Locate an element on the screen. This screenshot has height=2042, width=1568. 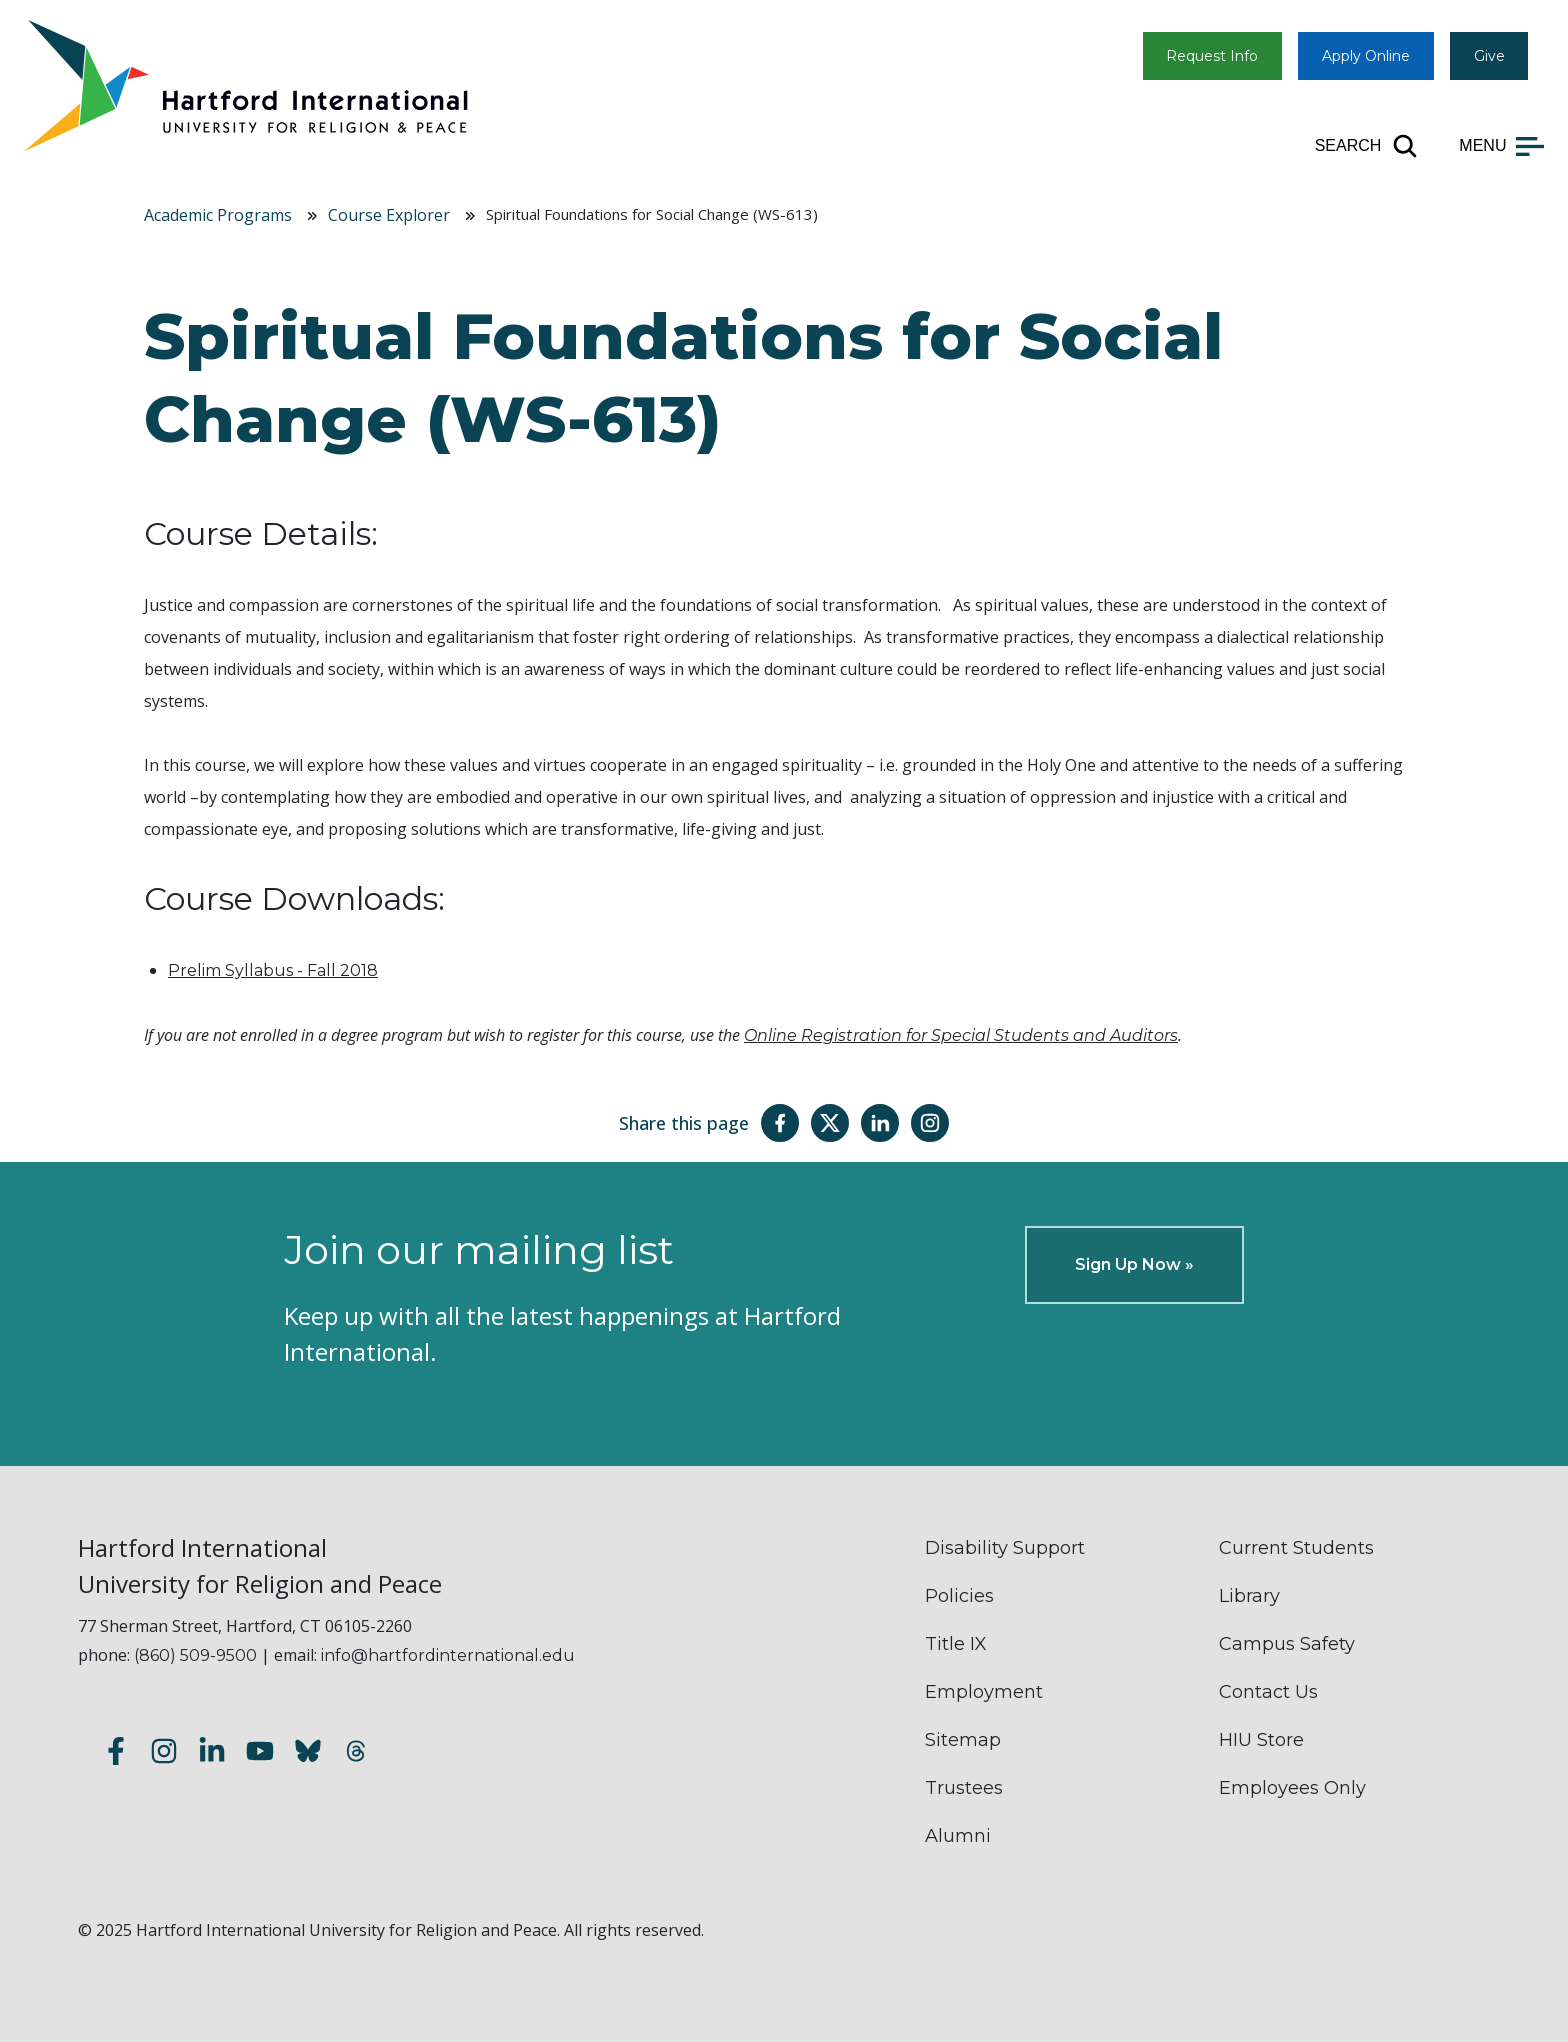
[Follow us on Instagram] is located at coordinates (164, 1754).